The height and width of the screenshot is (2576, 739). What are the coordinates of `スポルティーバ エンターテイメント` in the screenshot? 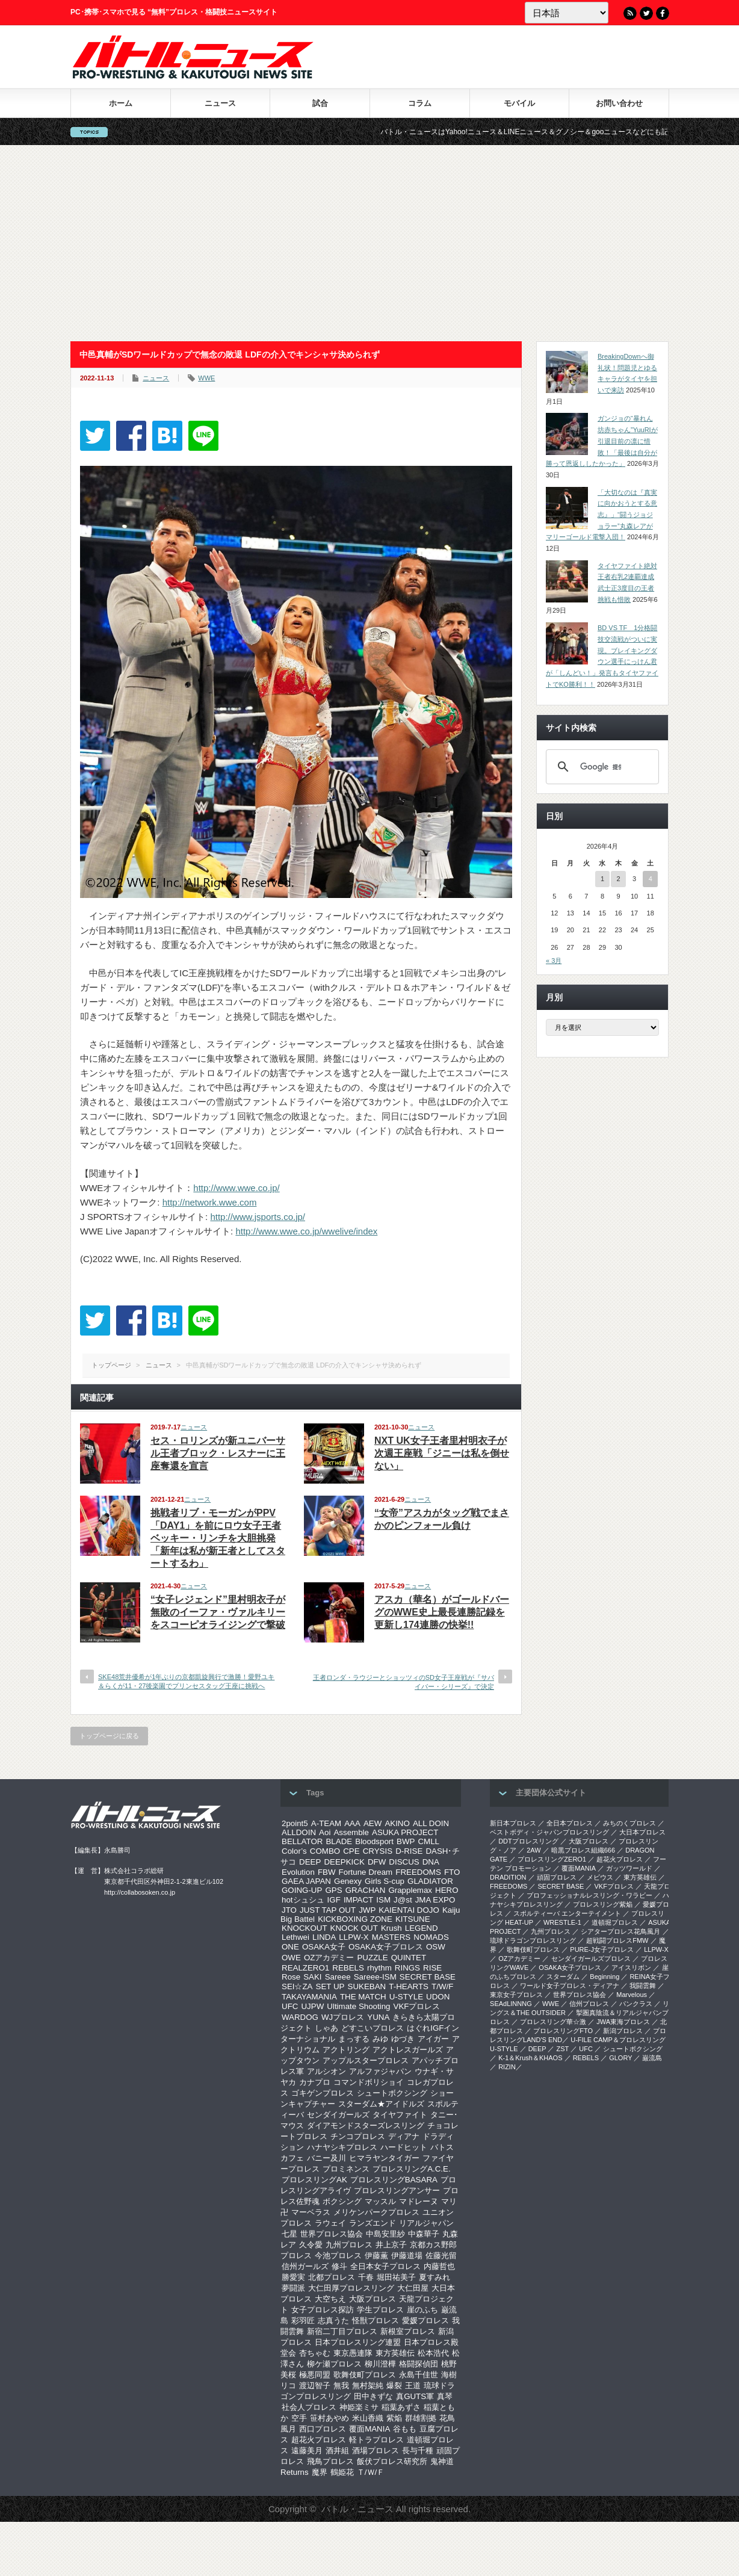 It's located at (567, 1913).